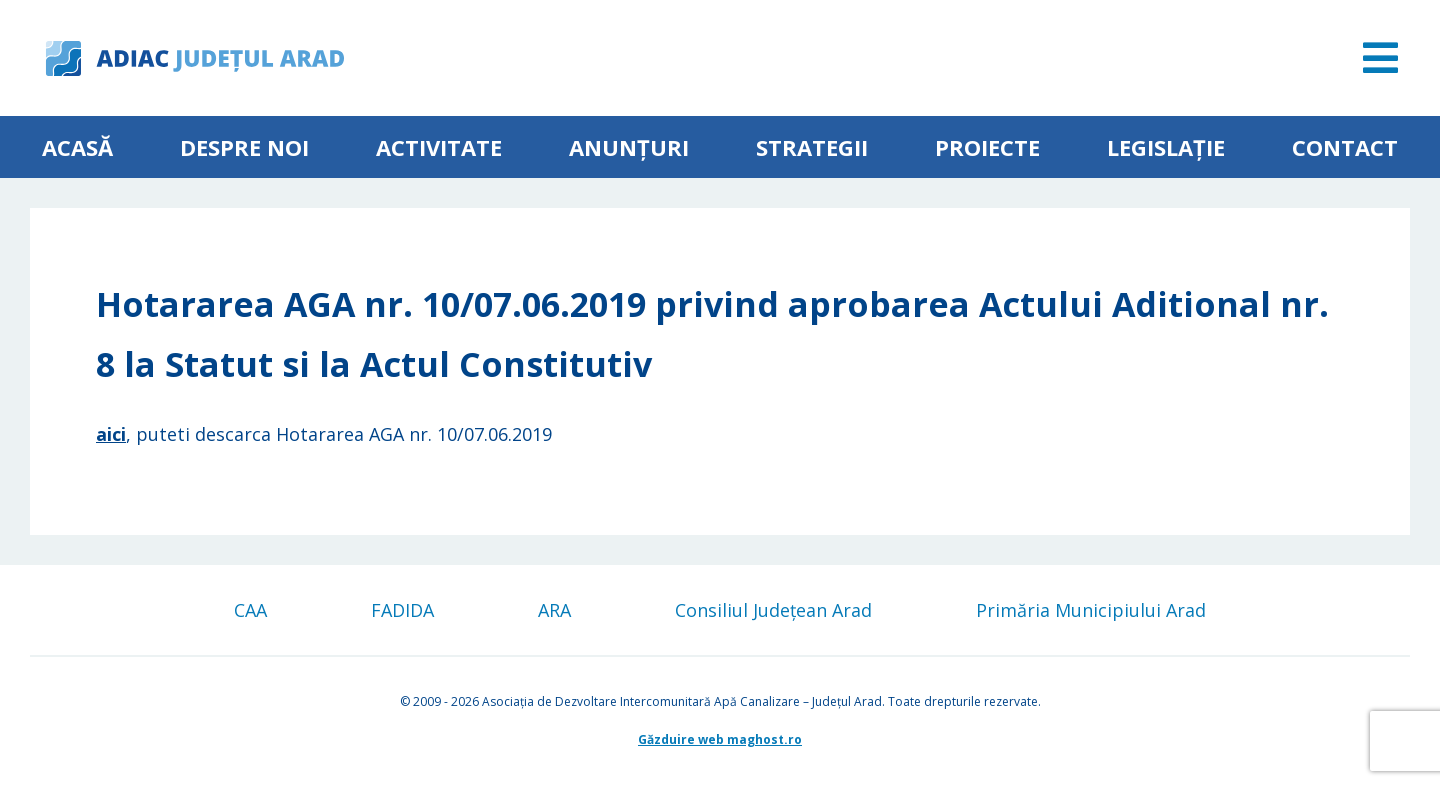 The image size is (1440, 785). What do you see at coordinates (629, 147) in the screenshot?
I see `Anunțuri` at bounding box center [629, 147].